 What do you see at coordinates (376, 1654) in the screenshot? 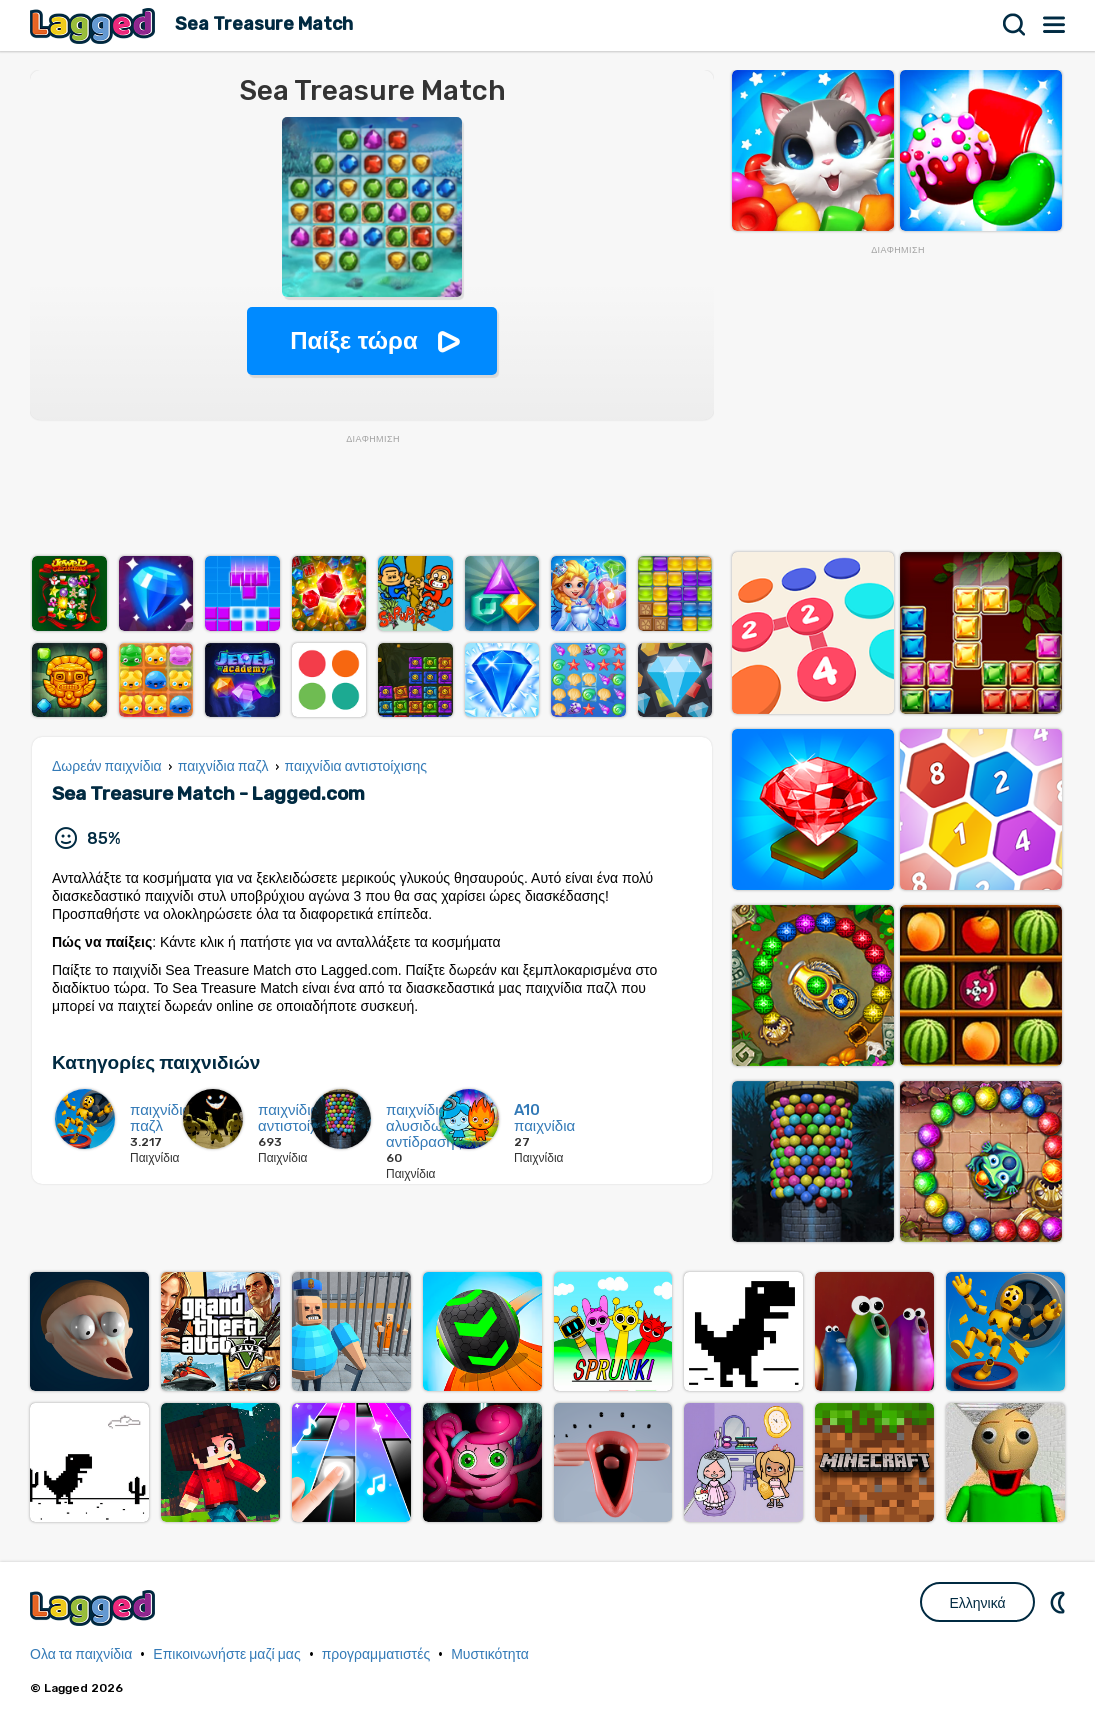
I see `προγραμματιστές` at bounding box center [376, 1654].